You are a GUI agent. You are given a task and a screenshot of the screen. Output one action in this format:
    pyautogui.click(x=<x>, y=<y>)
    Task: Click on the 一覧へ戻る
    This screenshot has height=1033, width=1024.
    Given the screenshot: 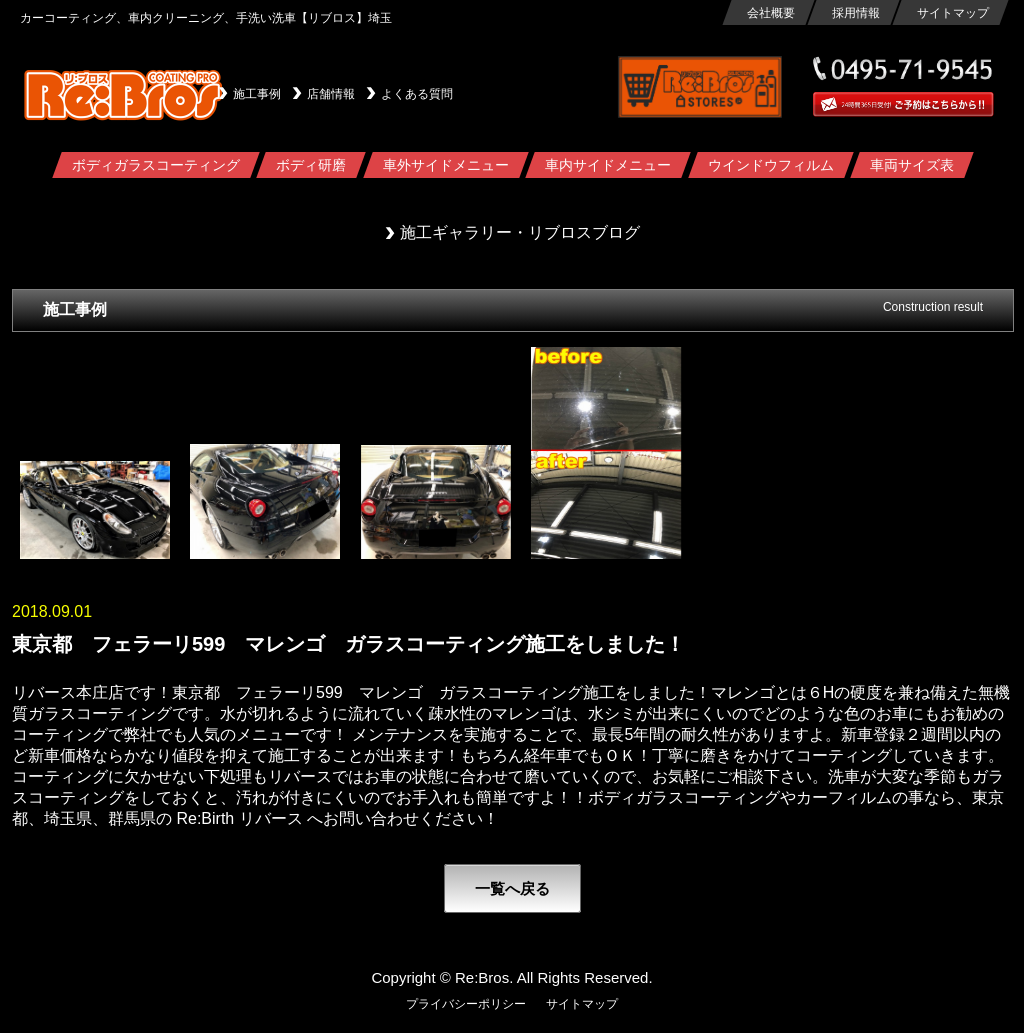 What is the action you would take?
    pyautogui.click(x=512, y=888)
    